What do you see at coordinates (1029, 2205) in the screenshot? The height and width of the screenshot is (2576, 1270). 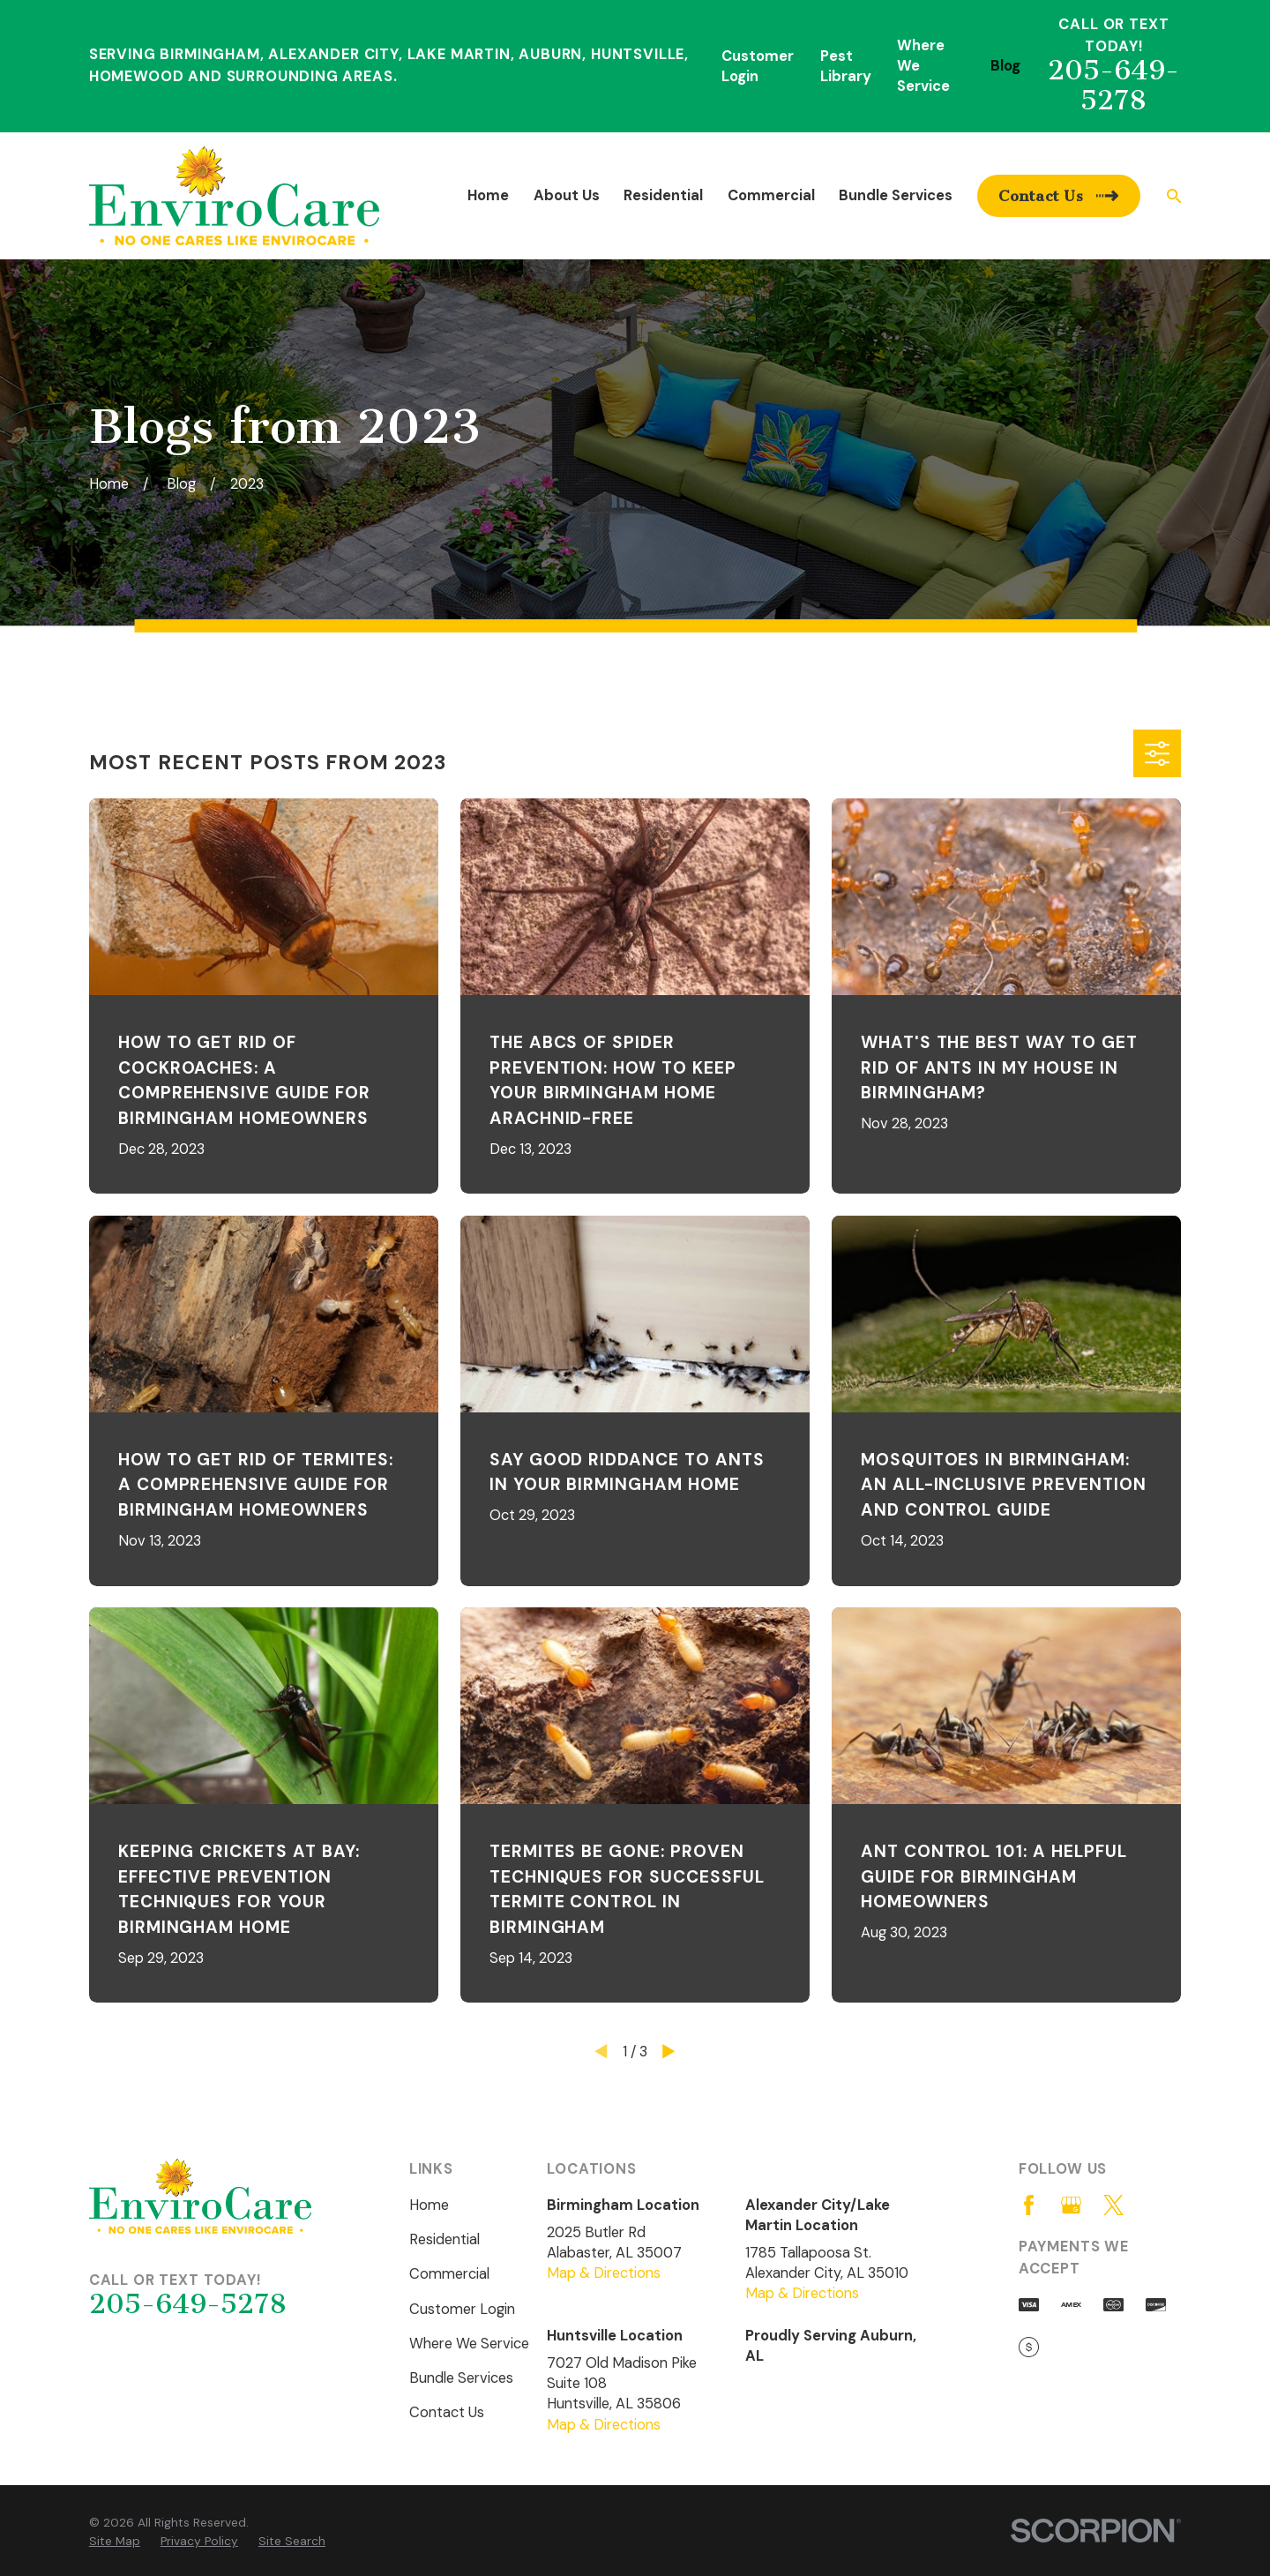 I see `[Facebook]` at bounding box center [1029, 2205].